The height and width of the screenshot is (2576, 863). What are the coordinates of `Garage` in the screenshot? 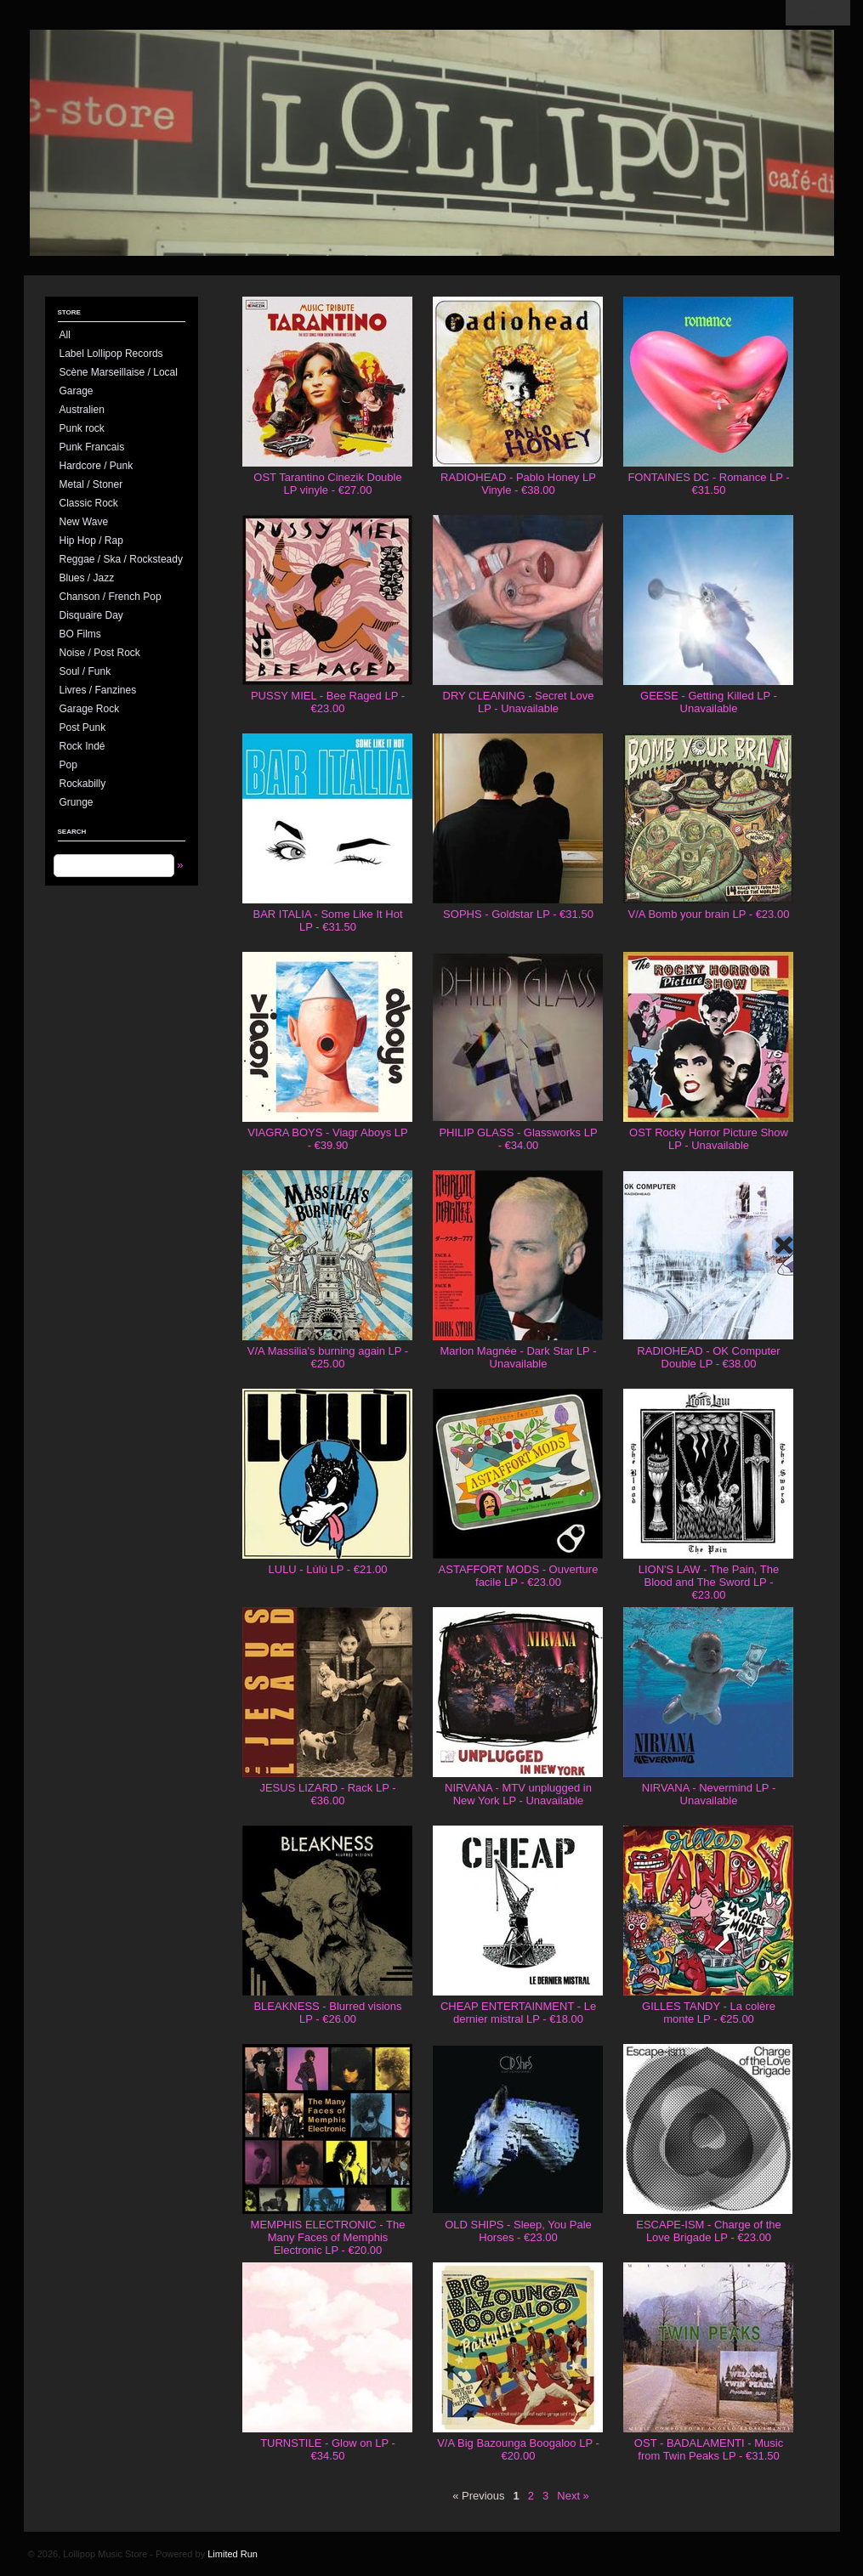 It's located at (77, 391).